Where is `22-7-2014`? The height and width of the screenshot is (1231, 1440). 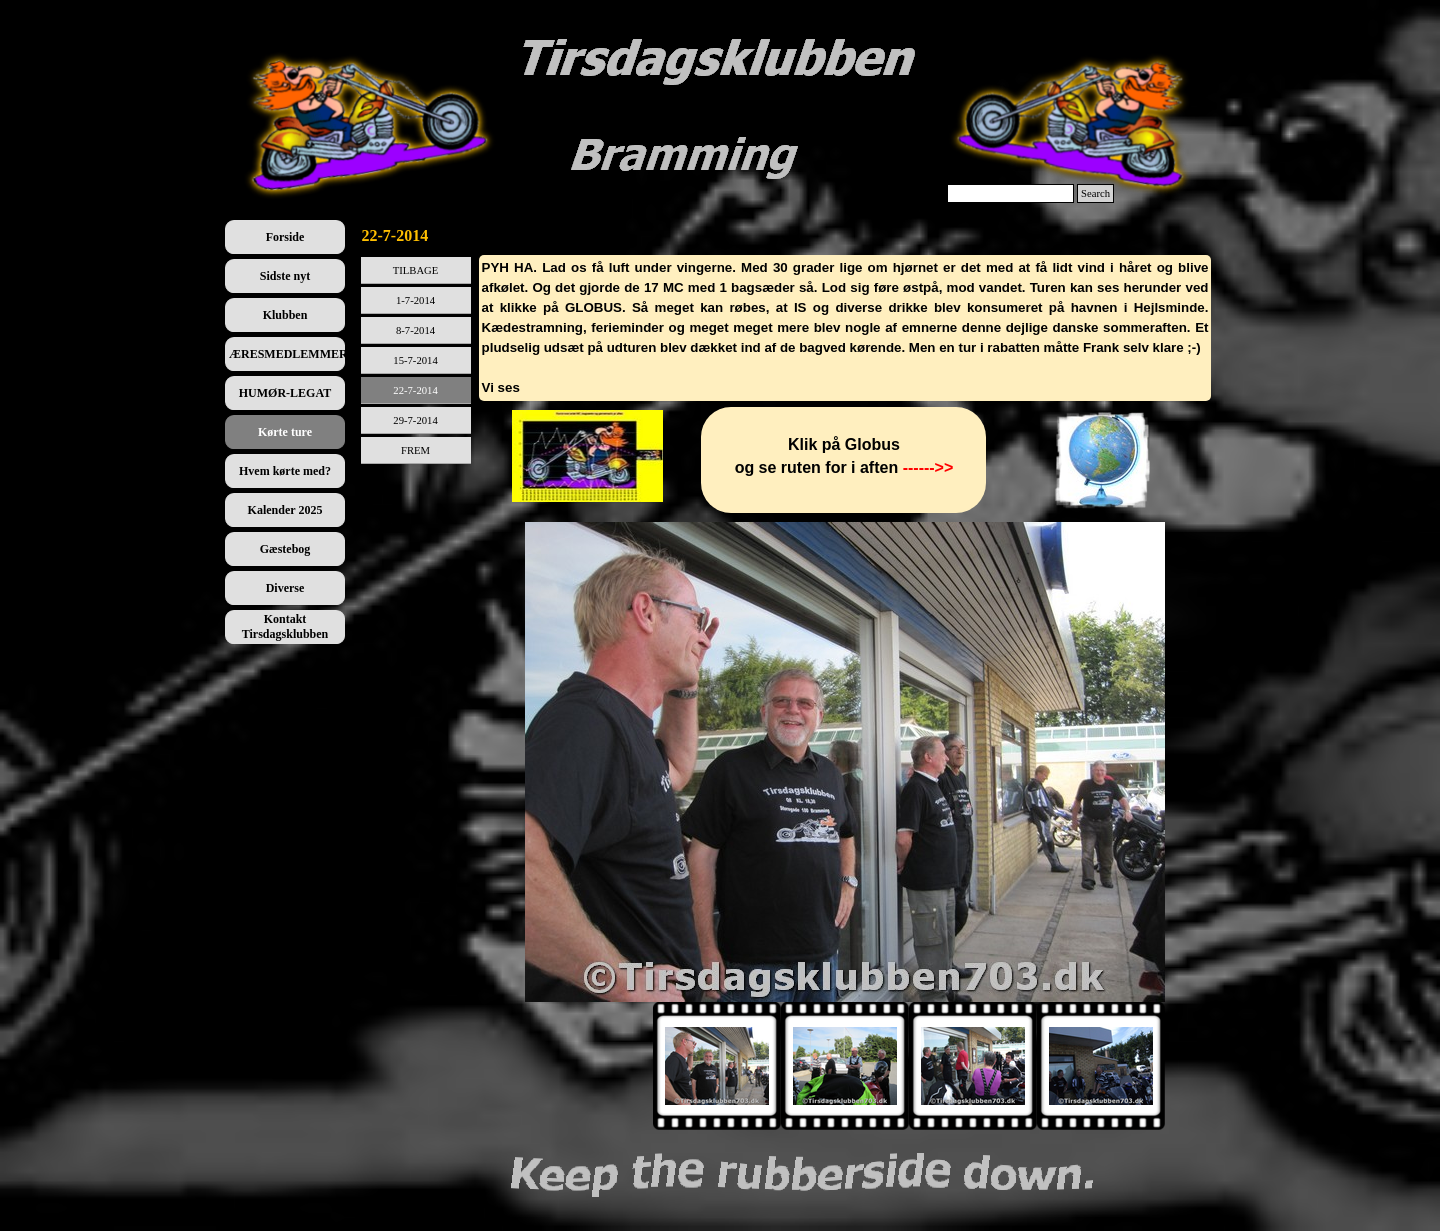 22-7-2014 is located at coordinates (415, 390).